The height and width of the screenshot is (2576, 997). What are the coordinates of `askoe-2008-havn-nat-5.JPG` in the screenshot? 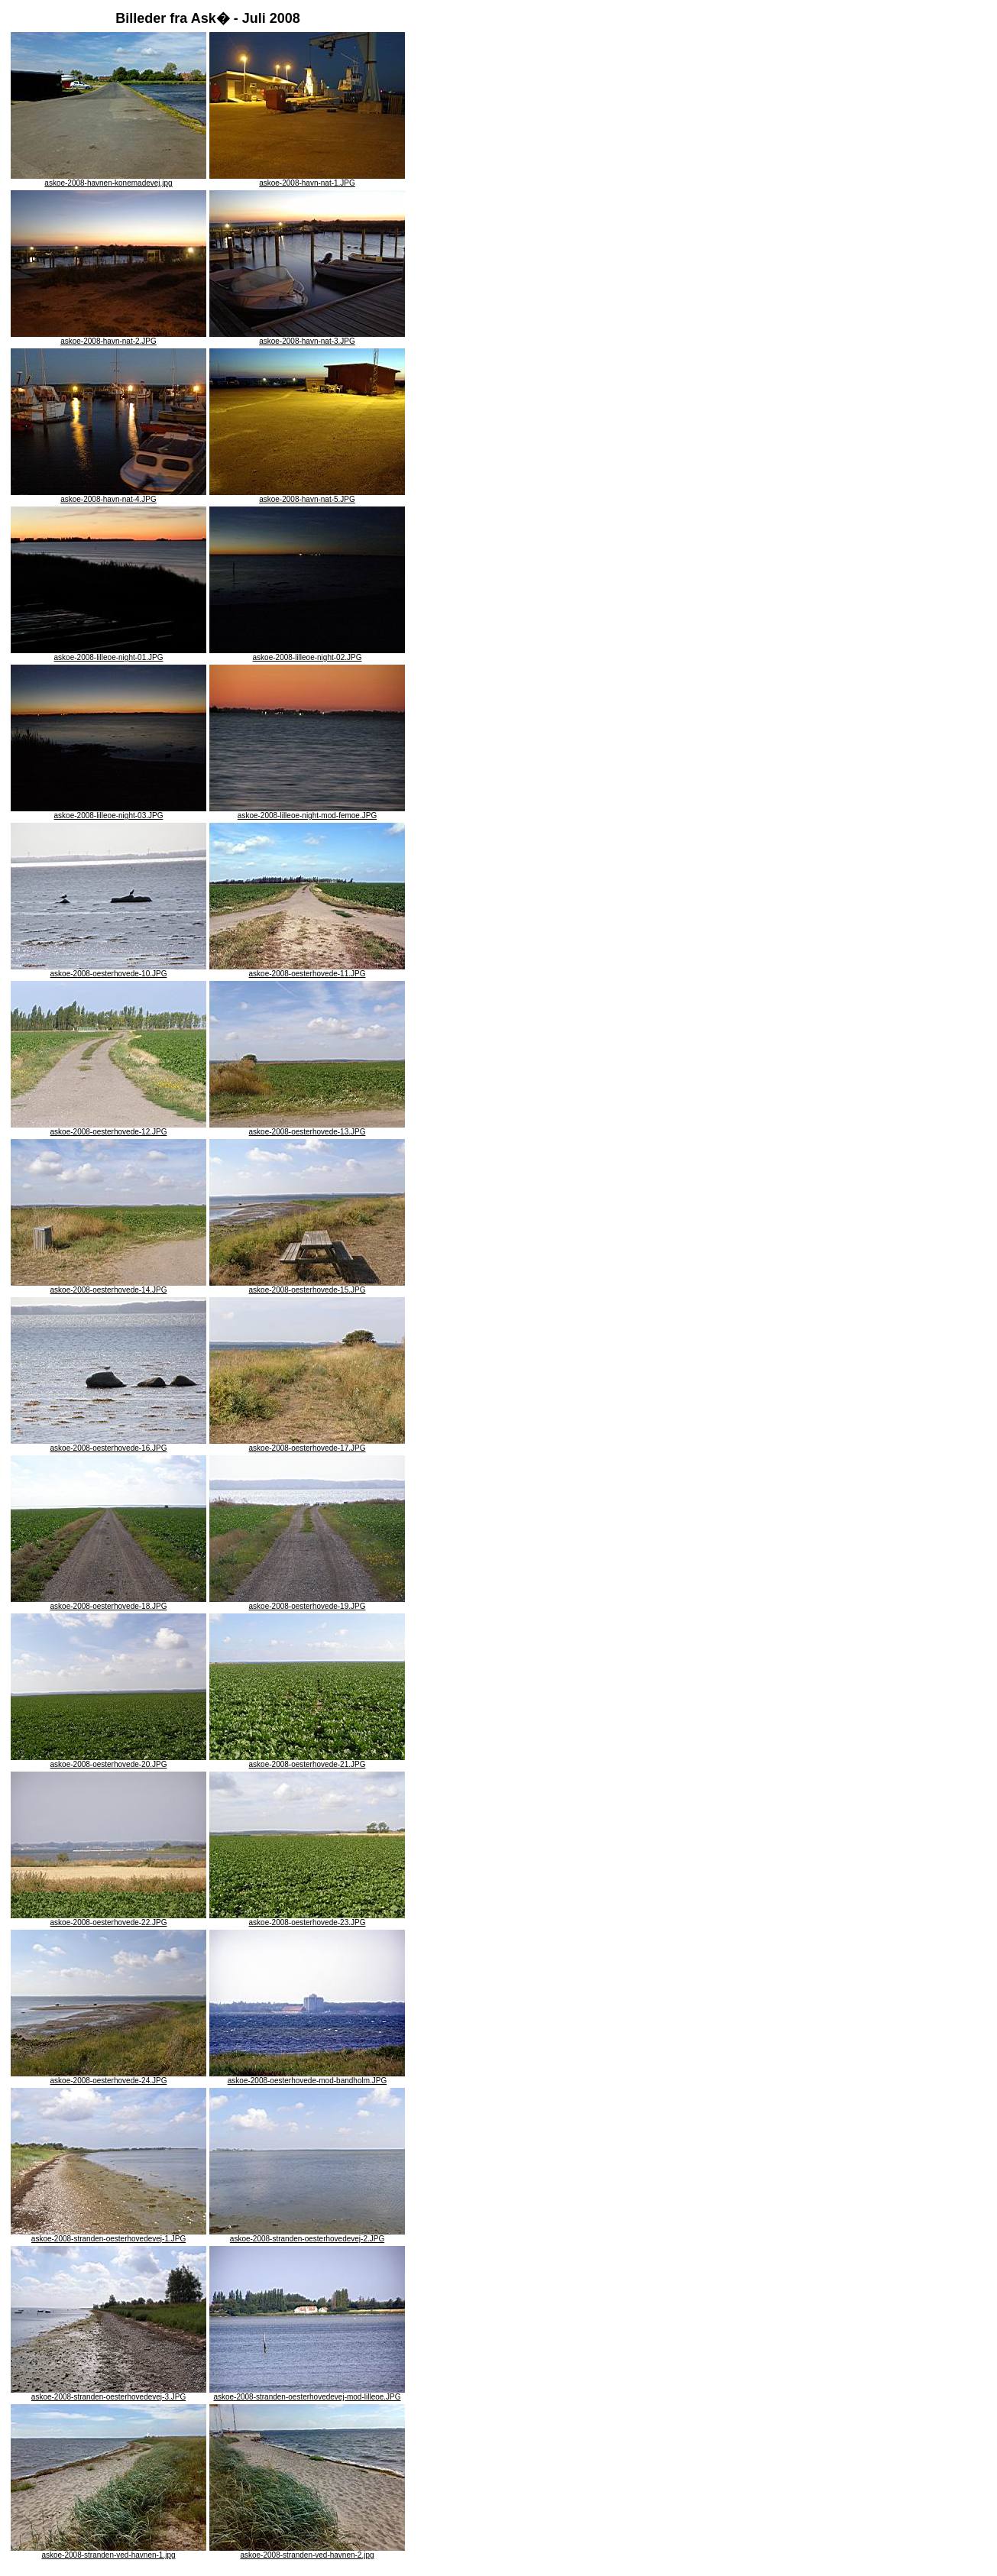 It's located at (307, 495).